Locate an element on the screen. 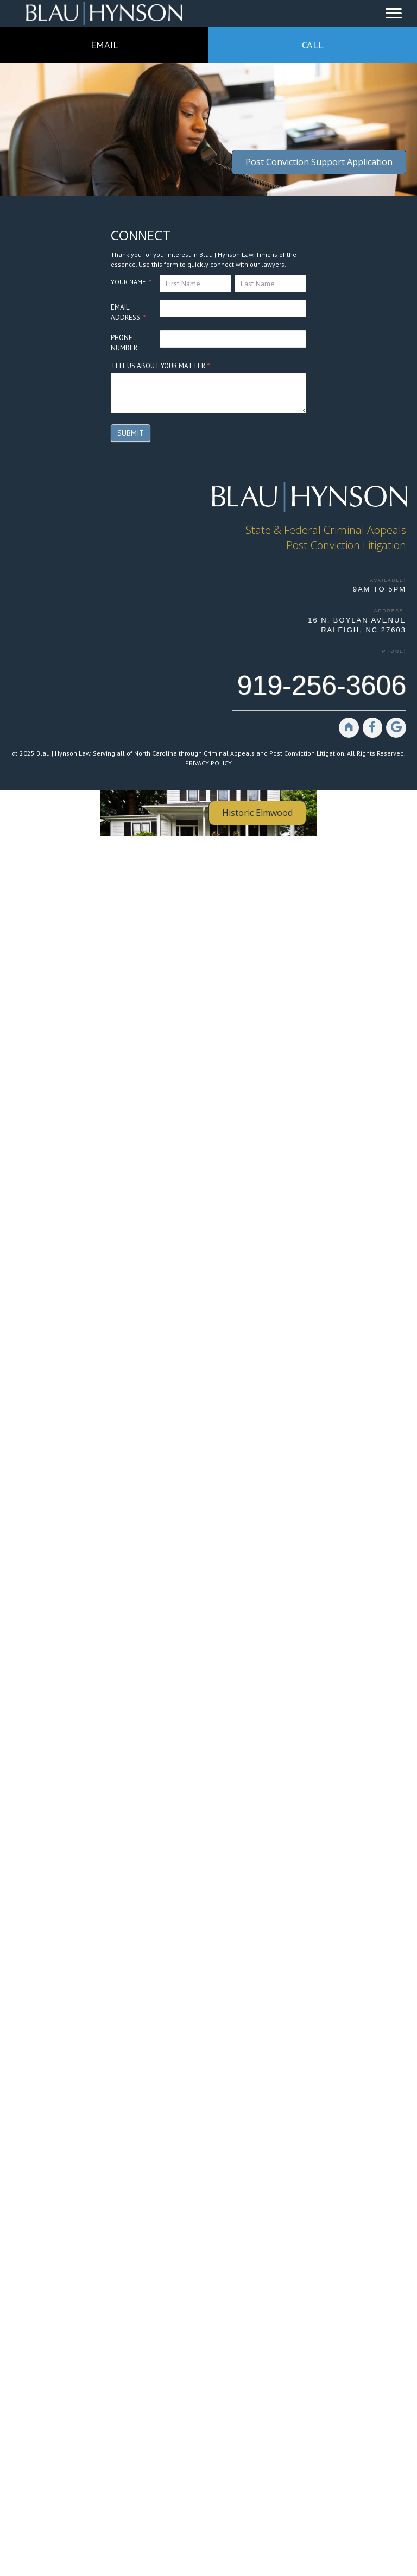  [Menu] is located at coordinates (393, 13).